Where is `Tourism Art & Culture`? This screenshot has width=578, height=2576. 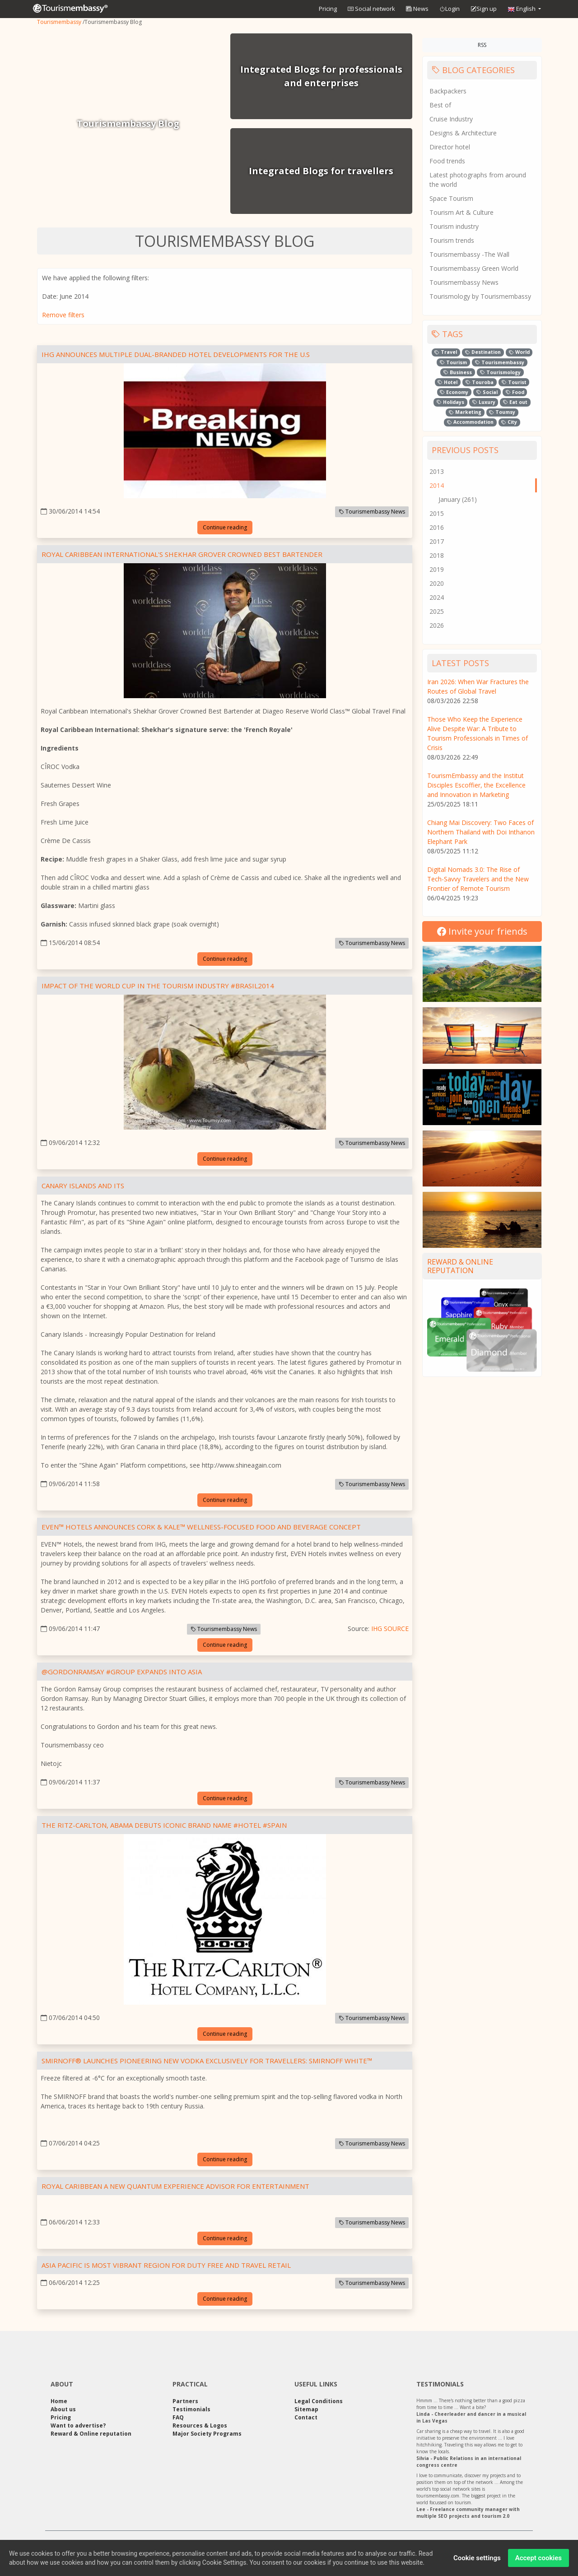 Tourism Art & Culture is located at coordinates (461, 212).